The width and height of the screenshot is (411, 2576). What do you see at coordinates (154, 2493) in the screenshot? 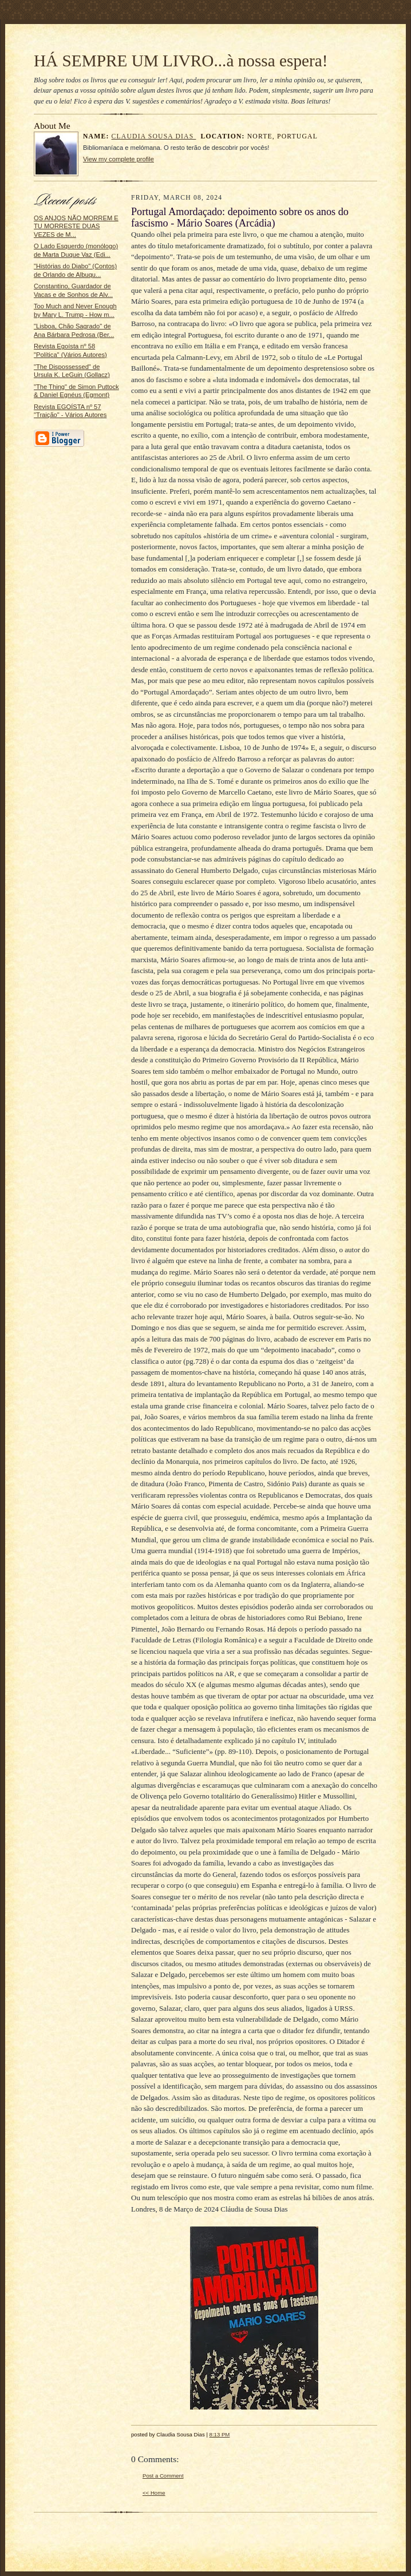
I see `<< Home` at bounding box center [154, 2493].